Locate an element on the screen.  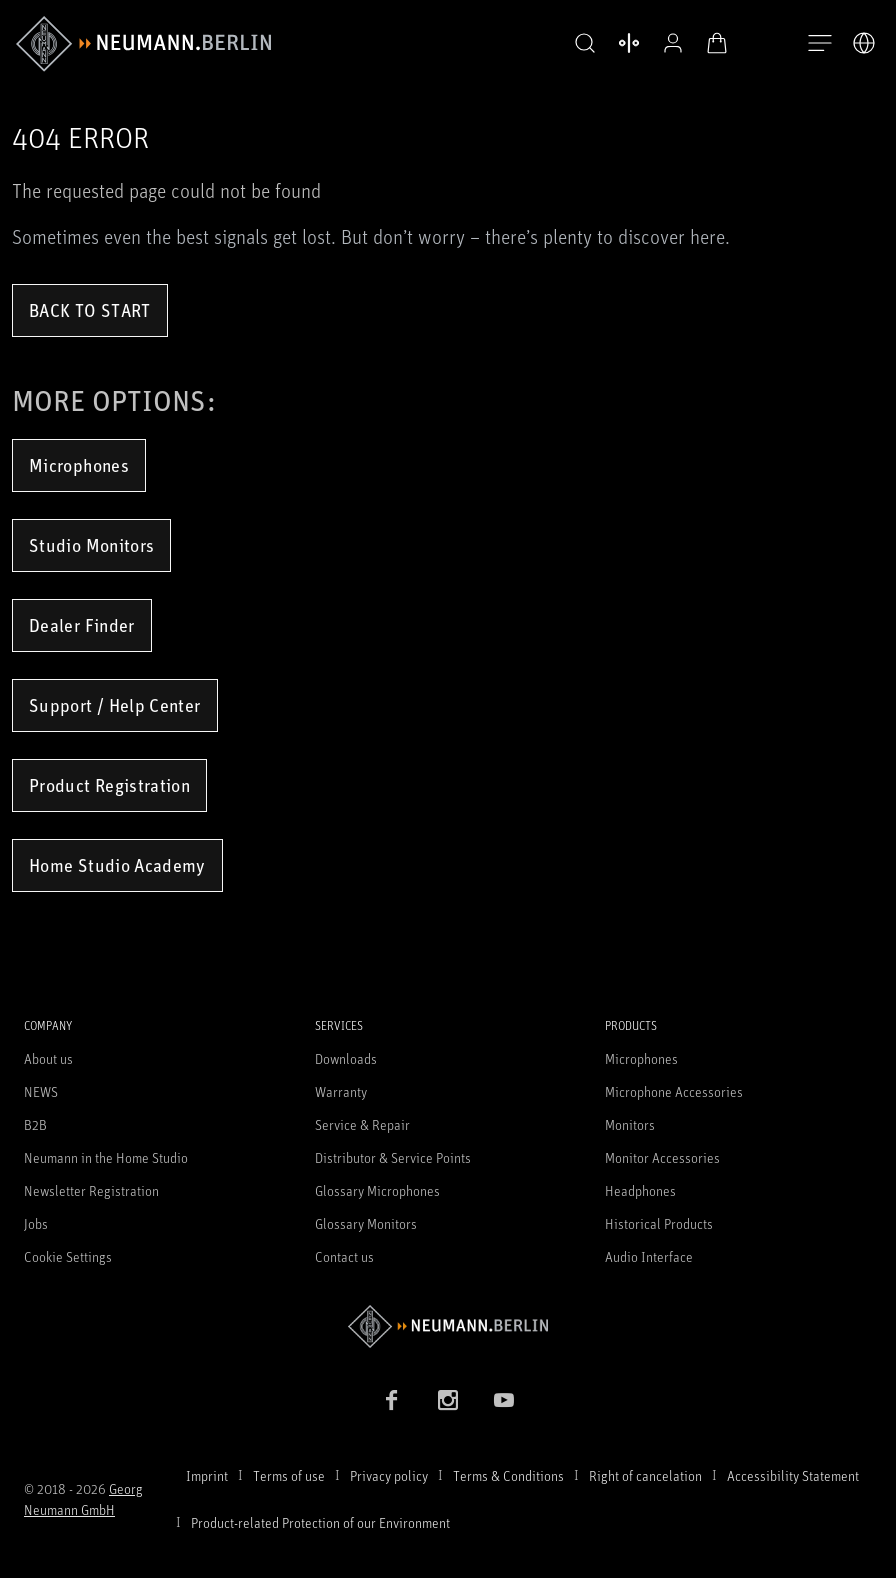
Product Registration is located at coordinates (109, 785).